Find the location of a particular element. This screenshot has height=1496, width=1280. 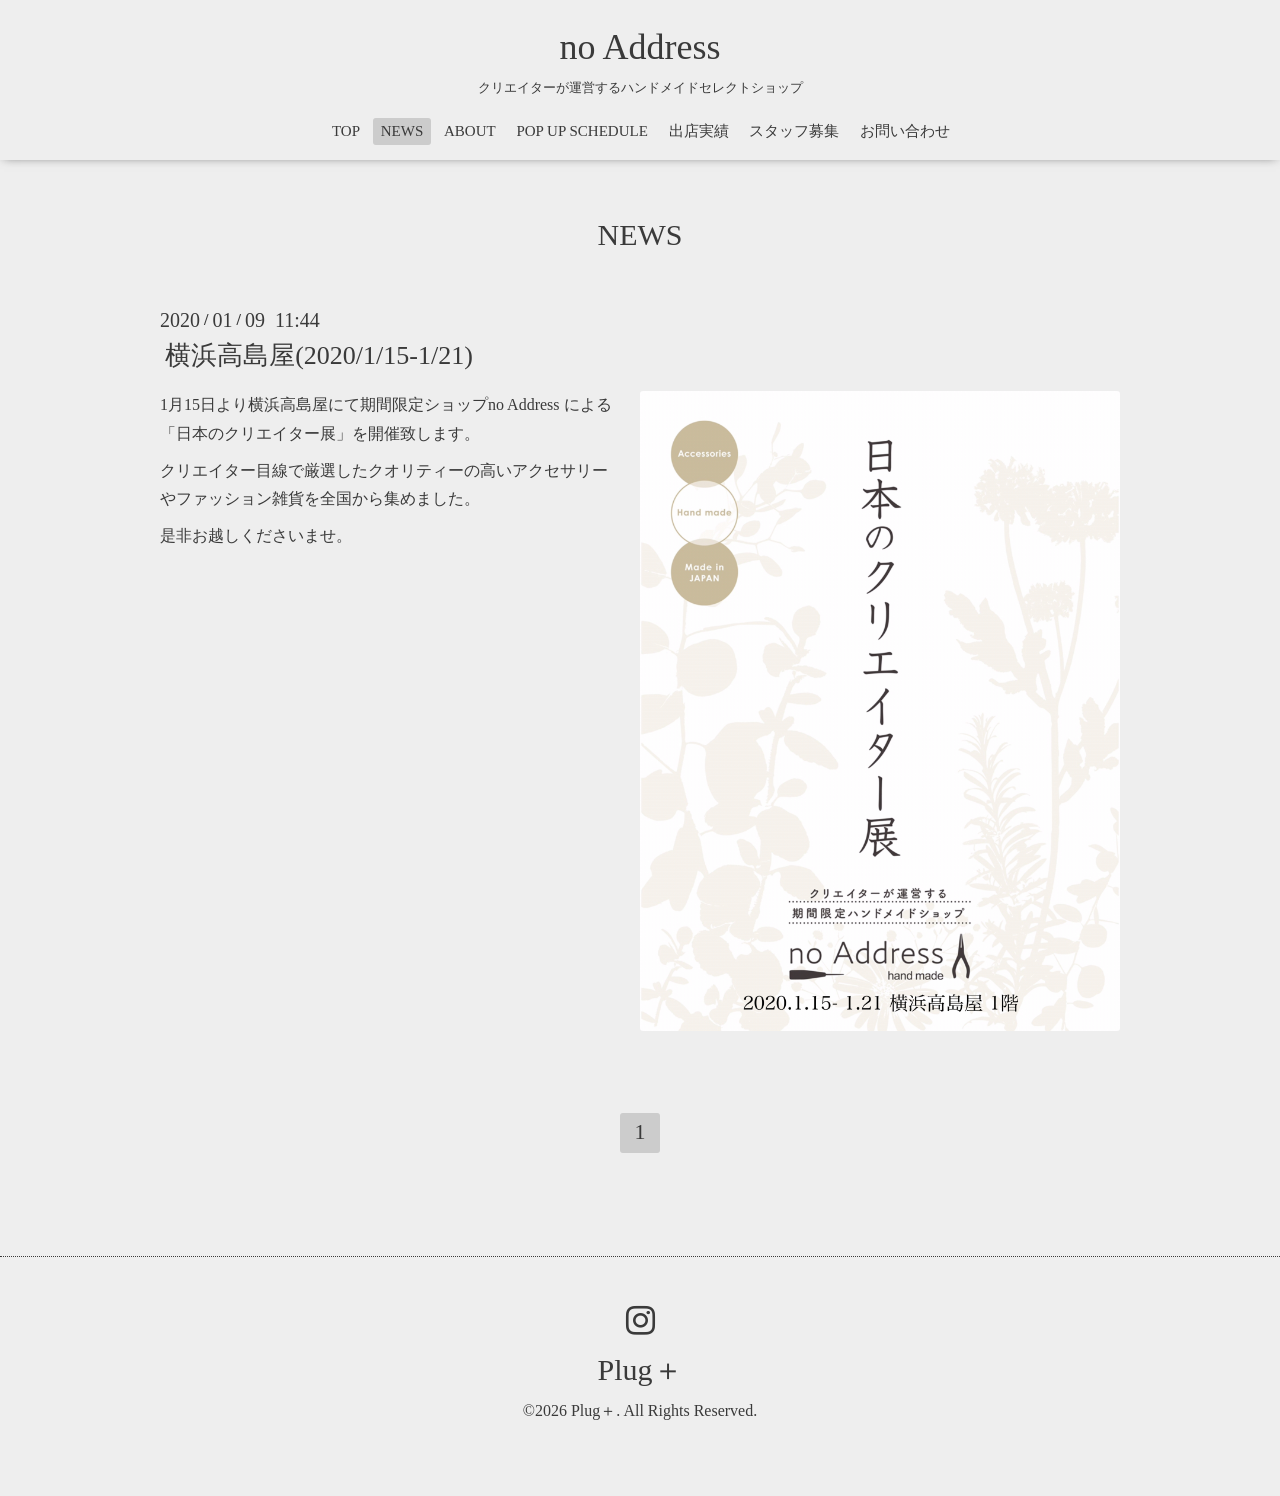

TOP is located at coordinates (346, 131).